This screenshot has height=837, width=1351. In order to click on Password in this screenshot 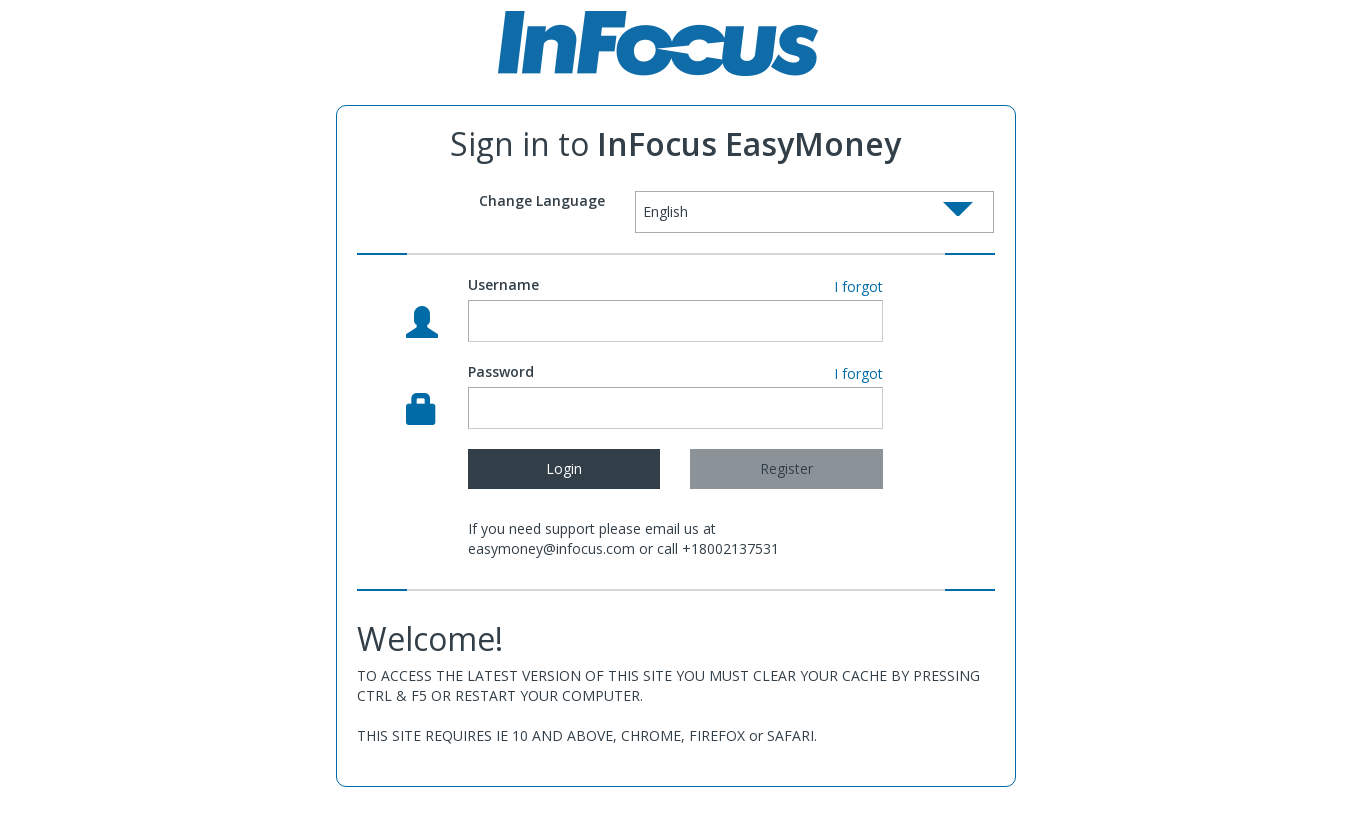, I will do `click(501, 371)`.